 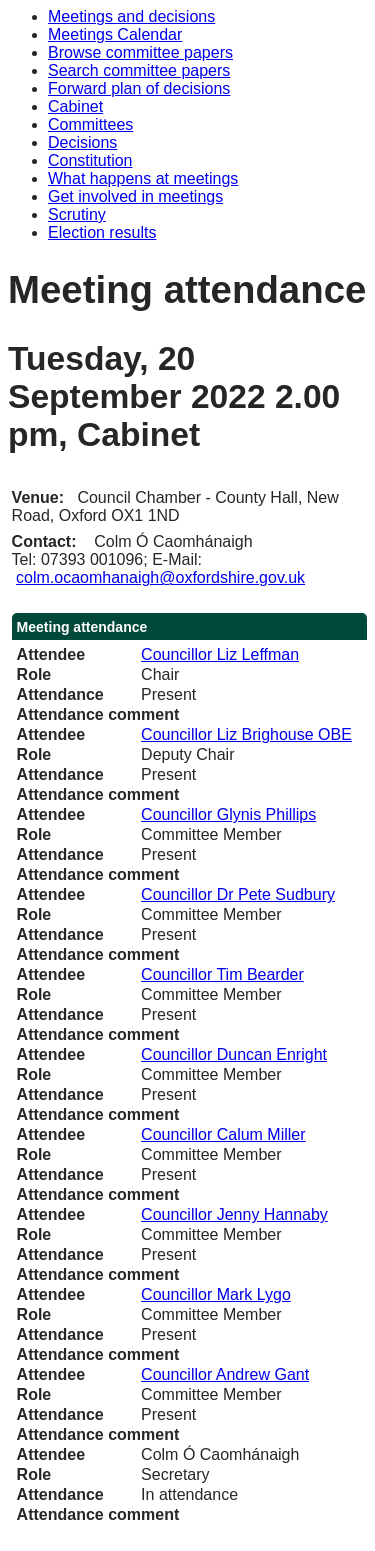 What do you see at coordinates (216, 1294) in the screenshot?
I see `Councillor Mark Lygo` at bounding box center [216, 1294].